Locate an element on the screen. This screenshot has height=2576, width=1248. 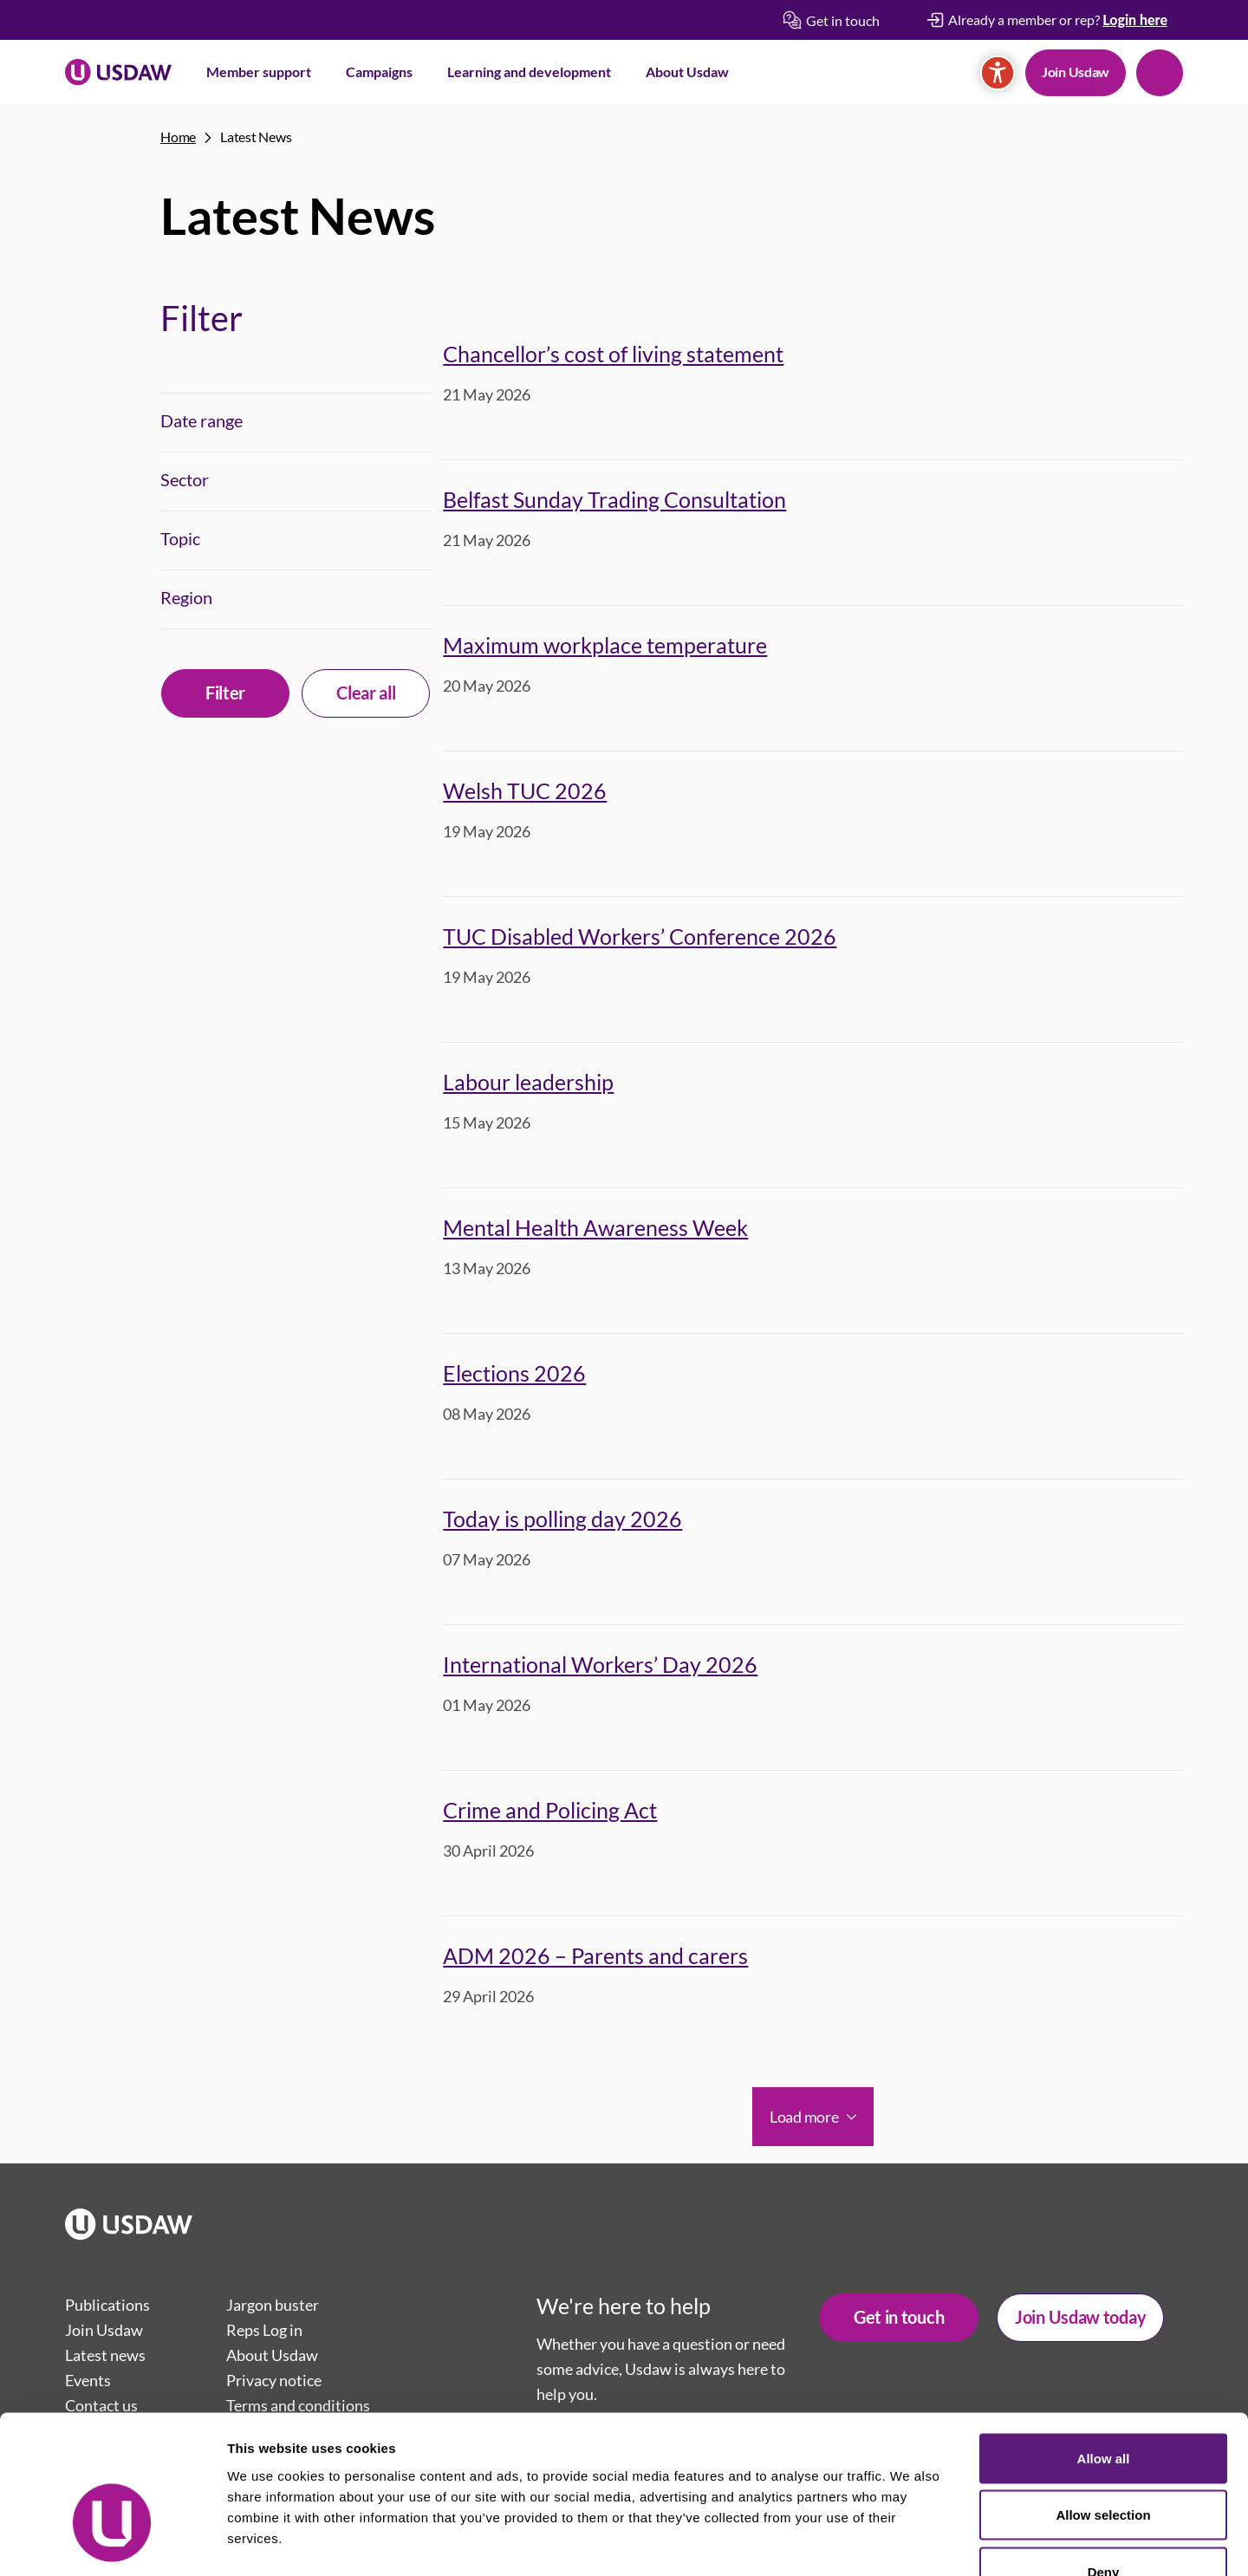
Campaigns is located at coordinates (379, 71).